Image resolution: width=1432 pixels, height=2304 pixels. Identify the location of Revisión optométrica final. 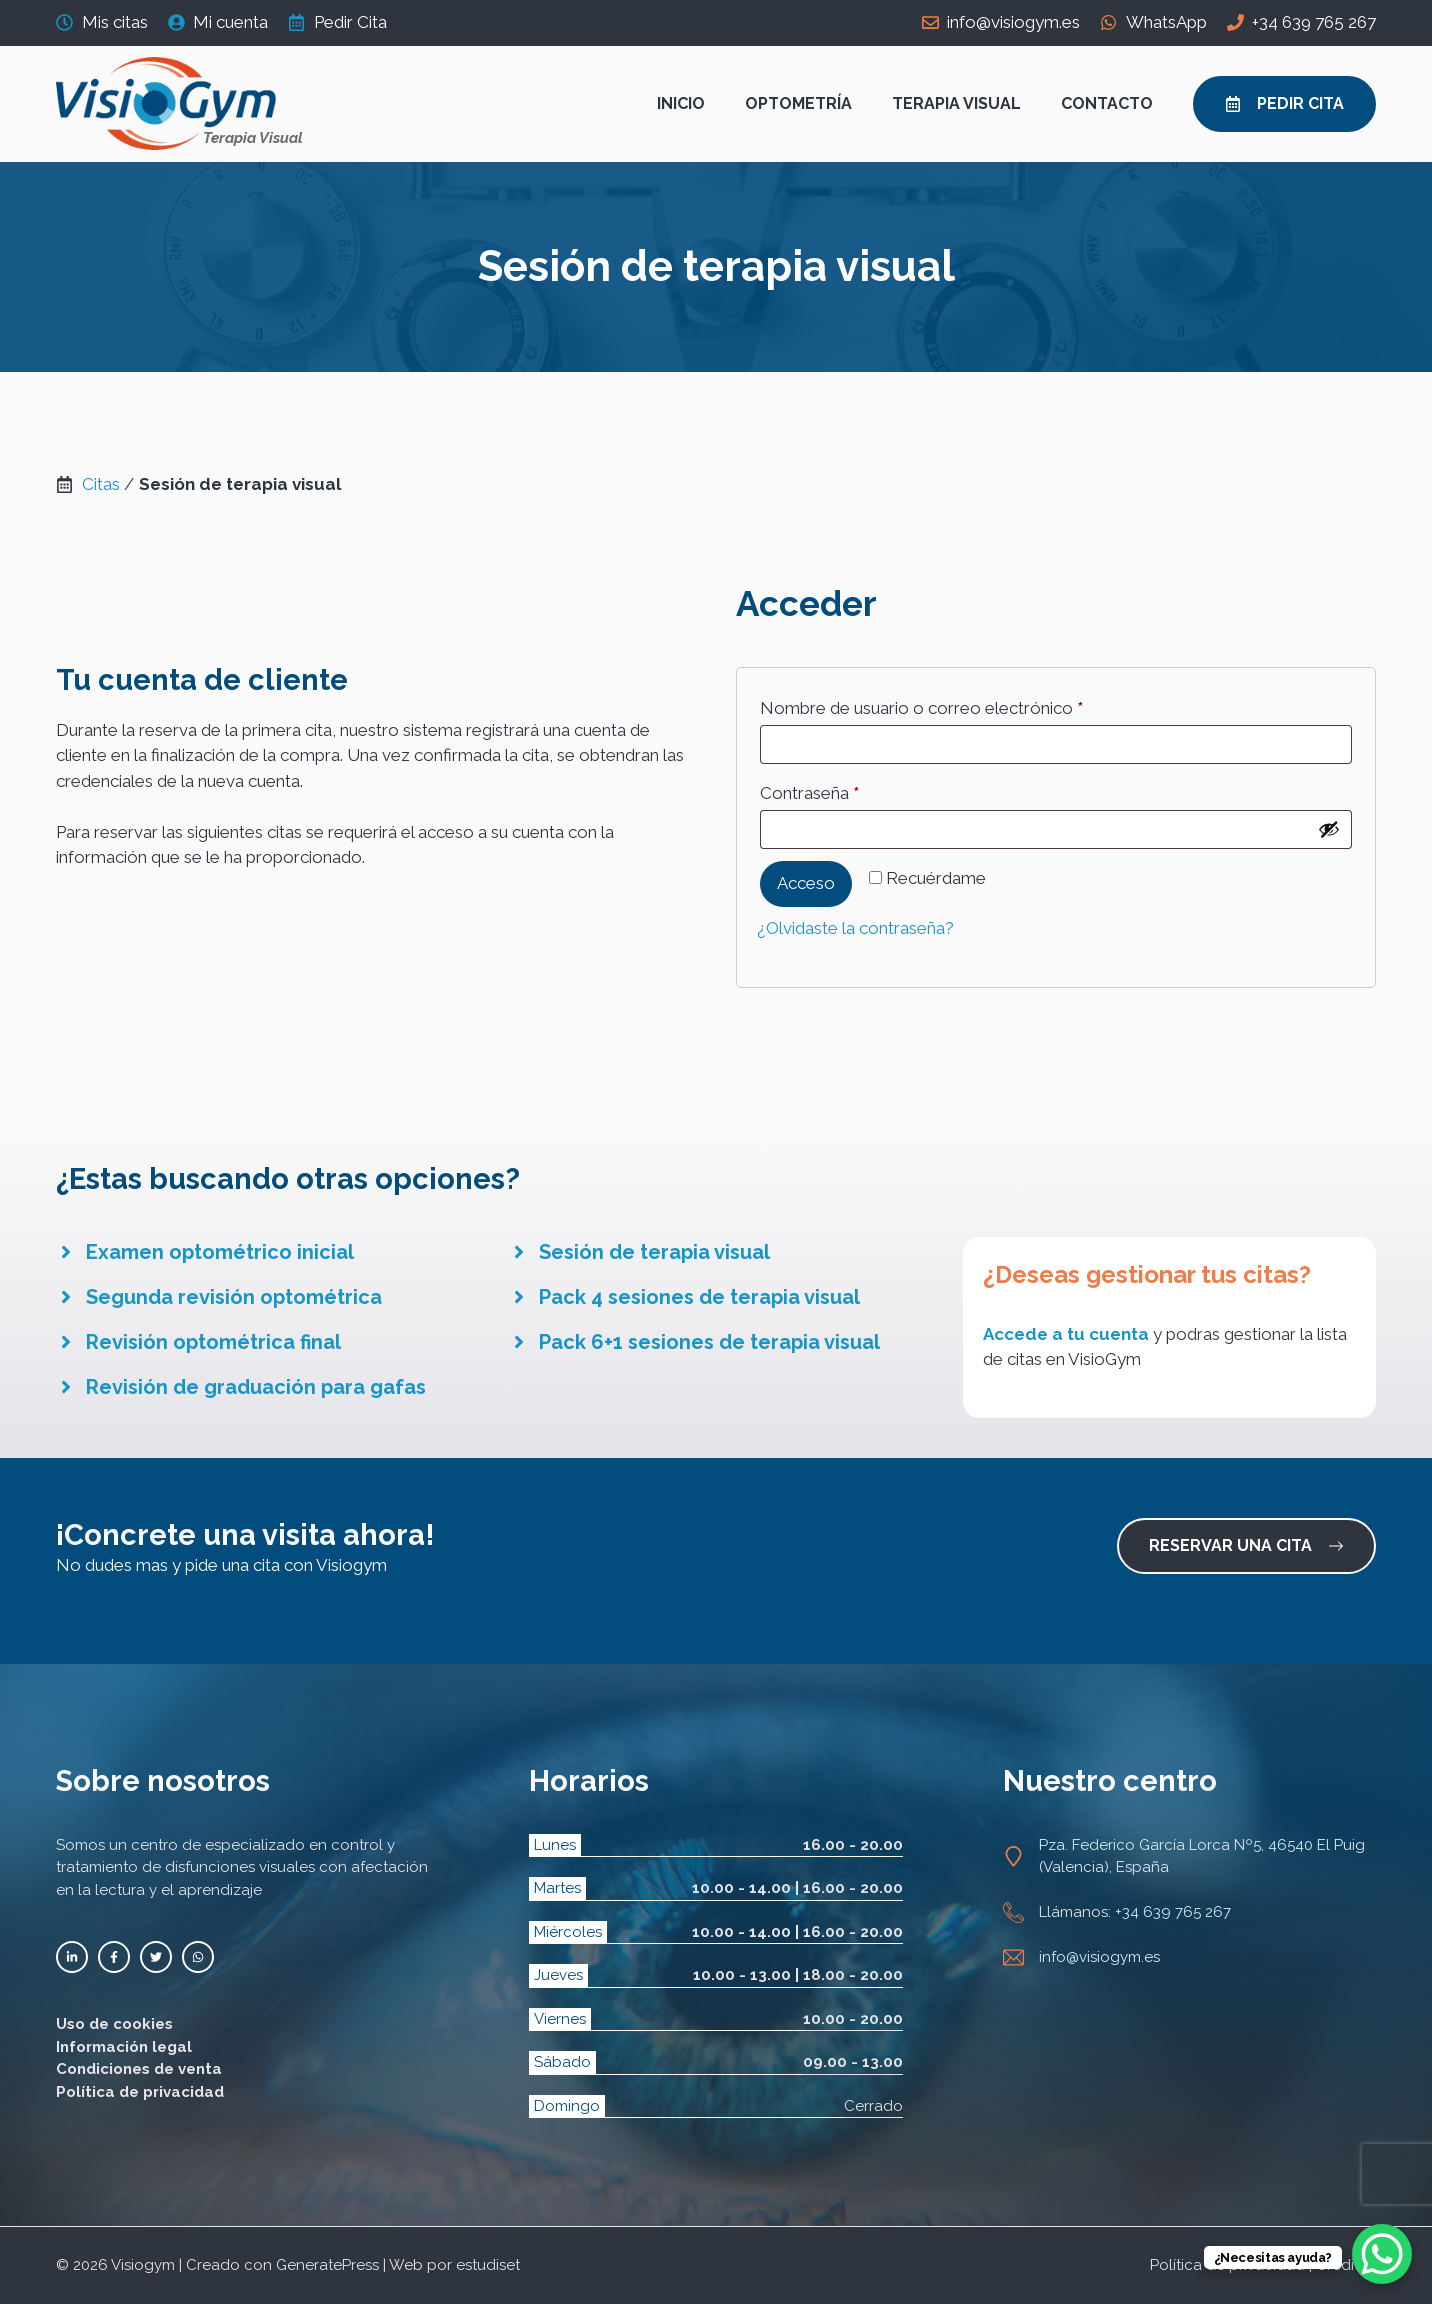
(213, 1342).